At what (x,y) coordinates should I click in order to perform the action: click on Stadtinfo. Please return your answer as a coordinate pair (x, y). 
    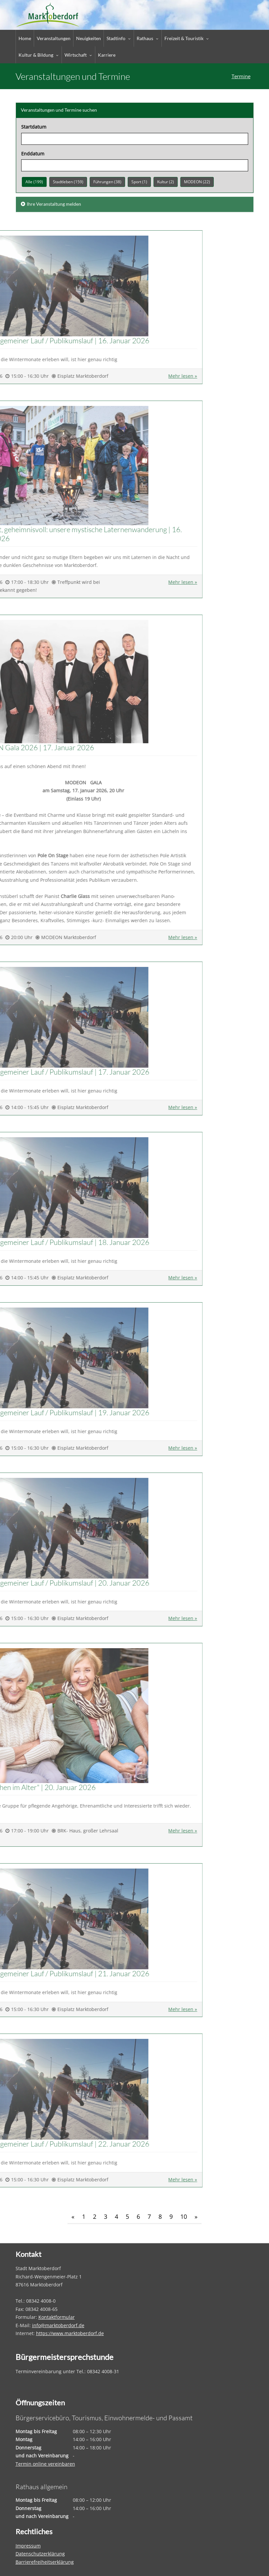
    Looking at the image, I should click on (116, 38).